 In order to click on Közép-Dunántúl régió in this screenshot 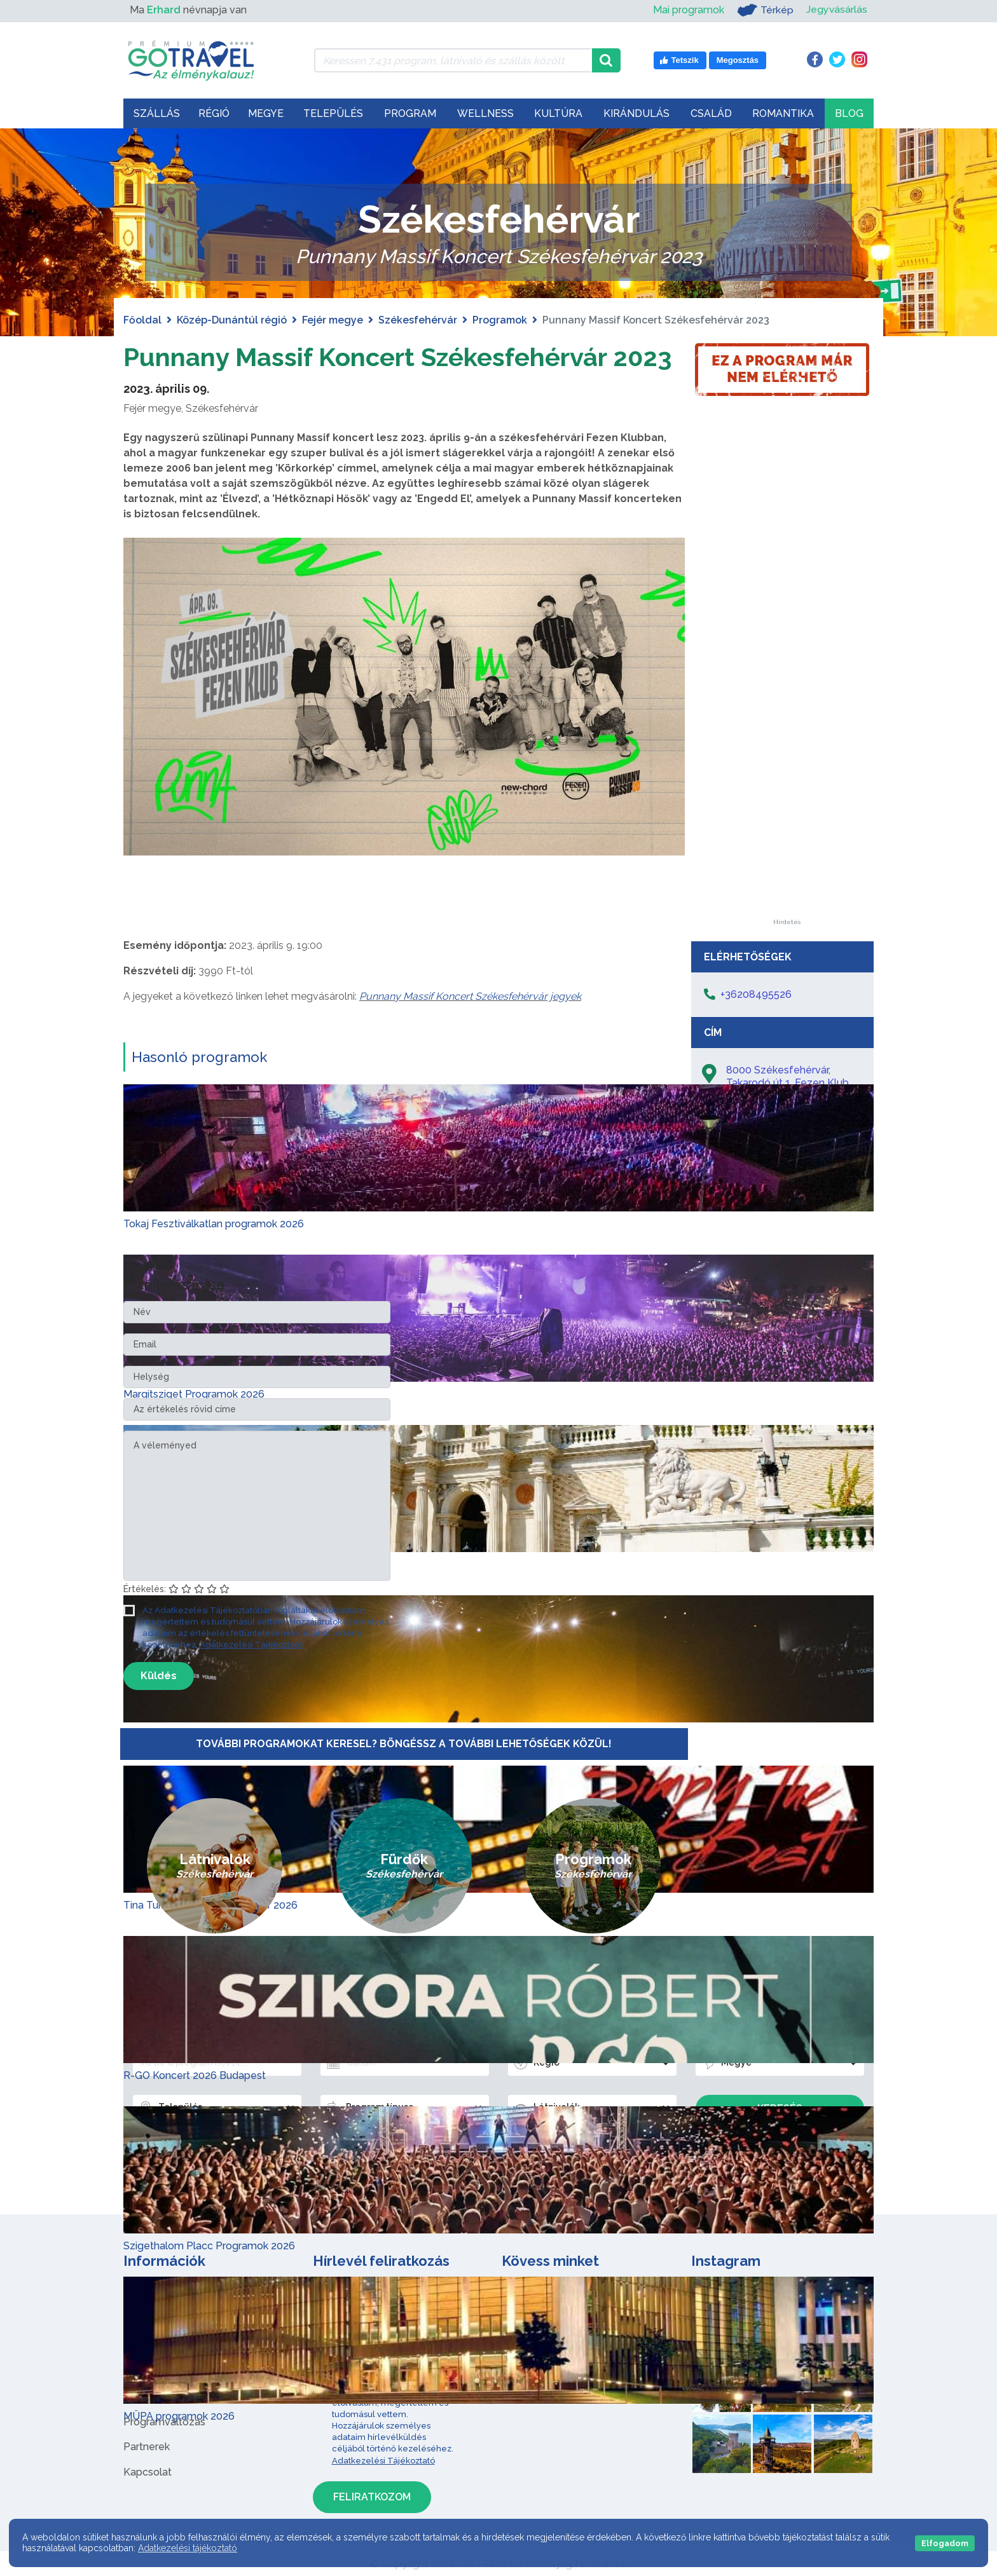, I will do `click(232, 320)`.